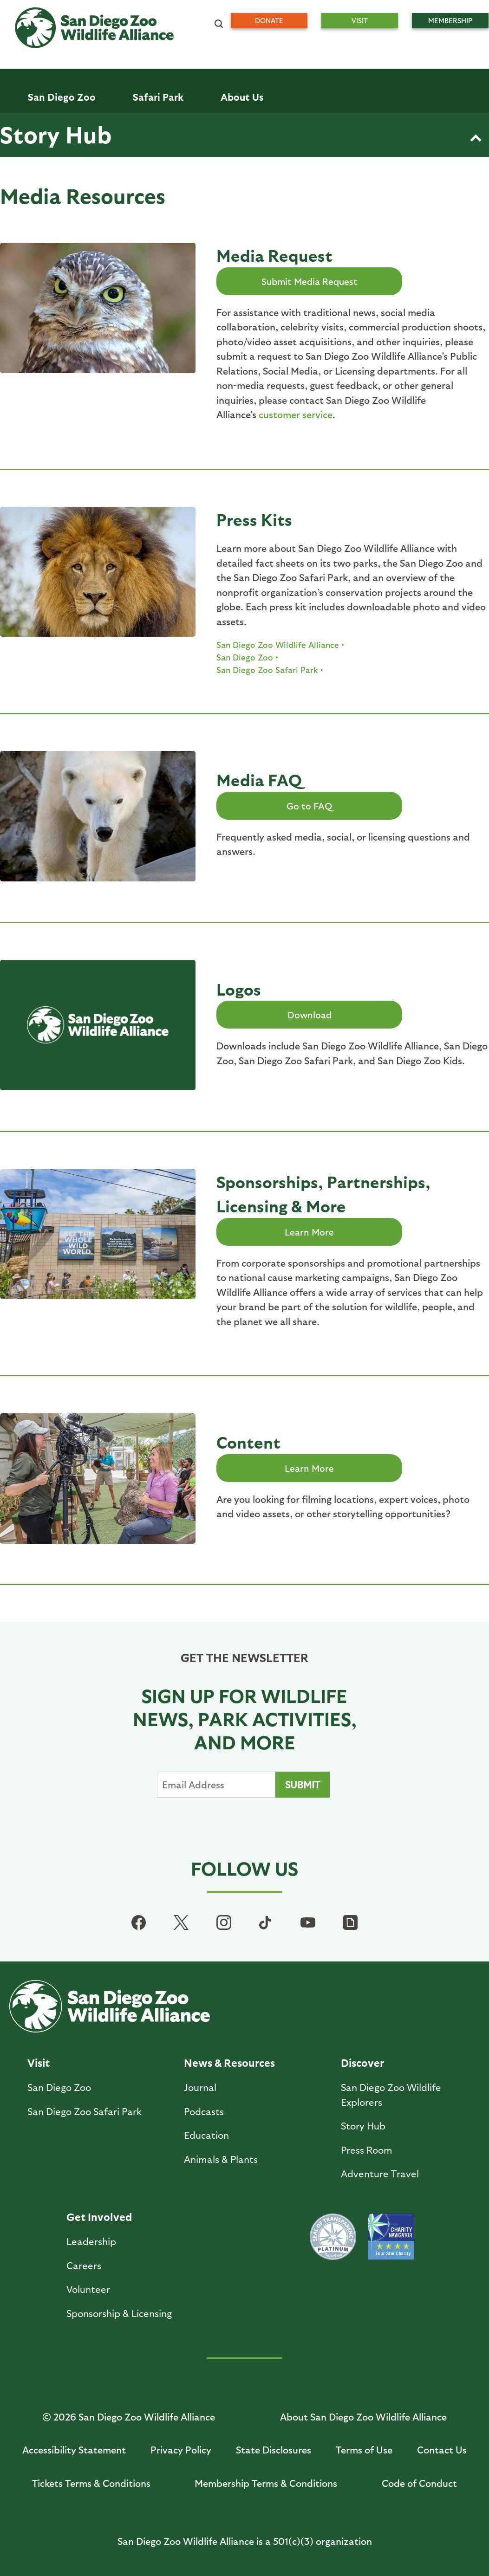 The width and height of the screenshot is (489, 2576). What do you see at coordinates (158, 97) in the screenshot?
I see `Safari Park [menuitem]` at bounding box center [158, 97].